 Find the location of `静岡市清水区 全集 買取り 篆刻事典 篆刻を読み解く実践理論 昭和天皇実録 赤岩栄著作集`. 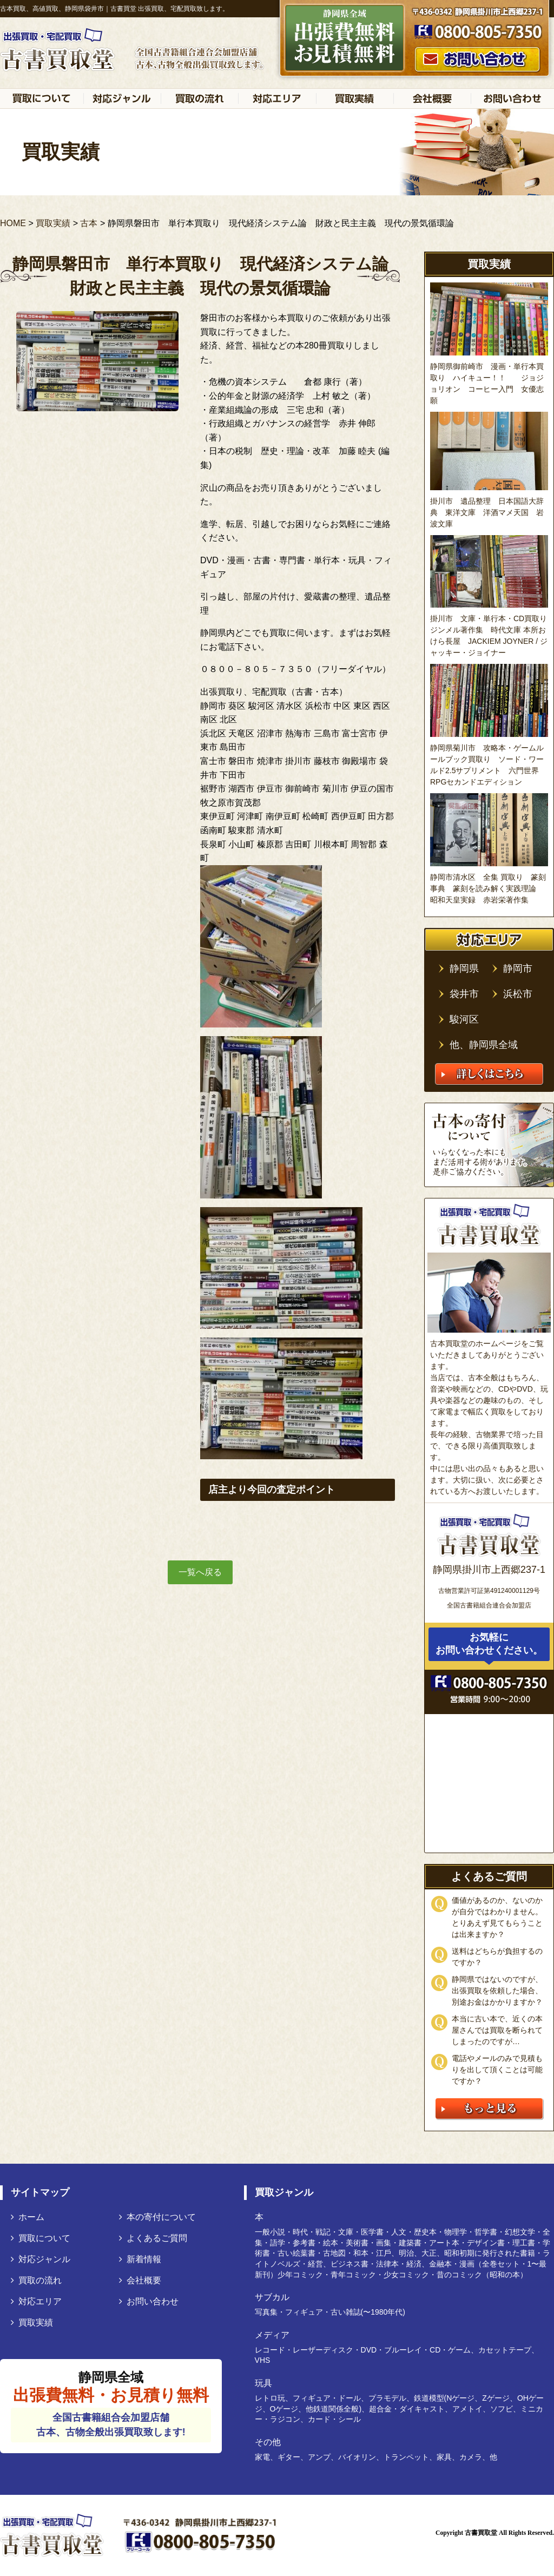

静岡市清水区 全集 買取り 篆刻事典 篆刻を読み解く実践理論 昭和天皇実録 赤岩栄著作集 is located at coordinates (488, 888).